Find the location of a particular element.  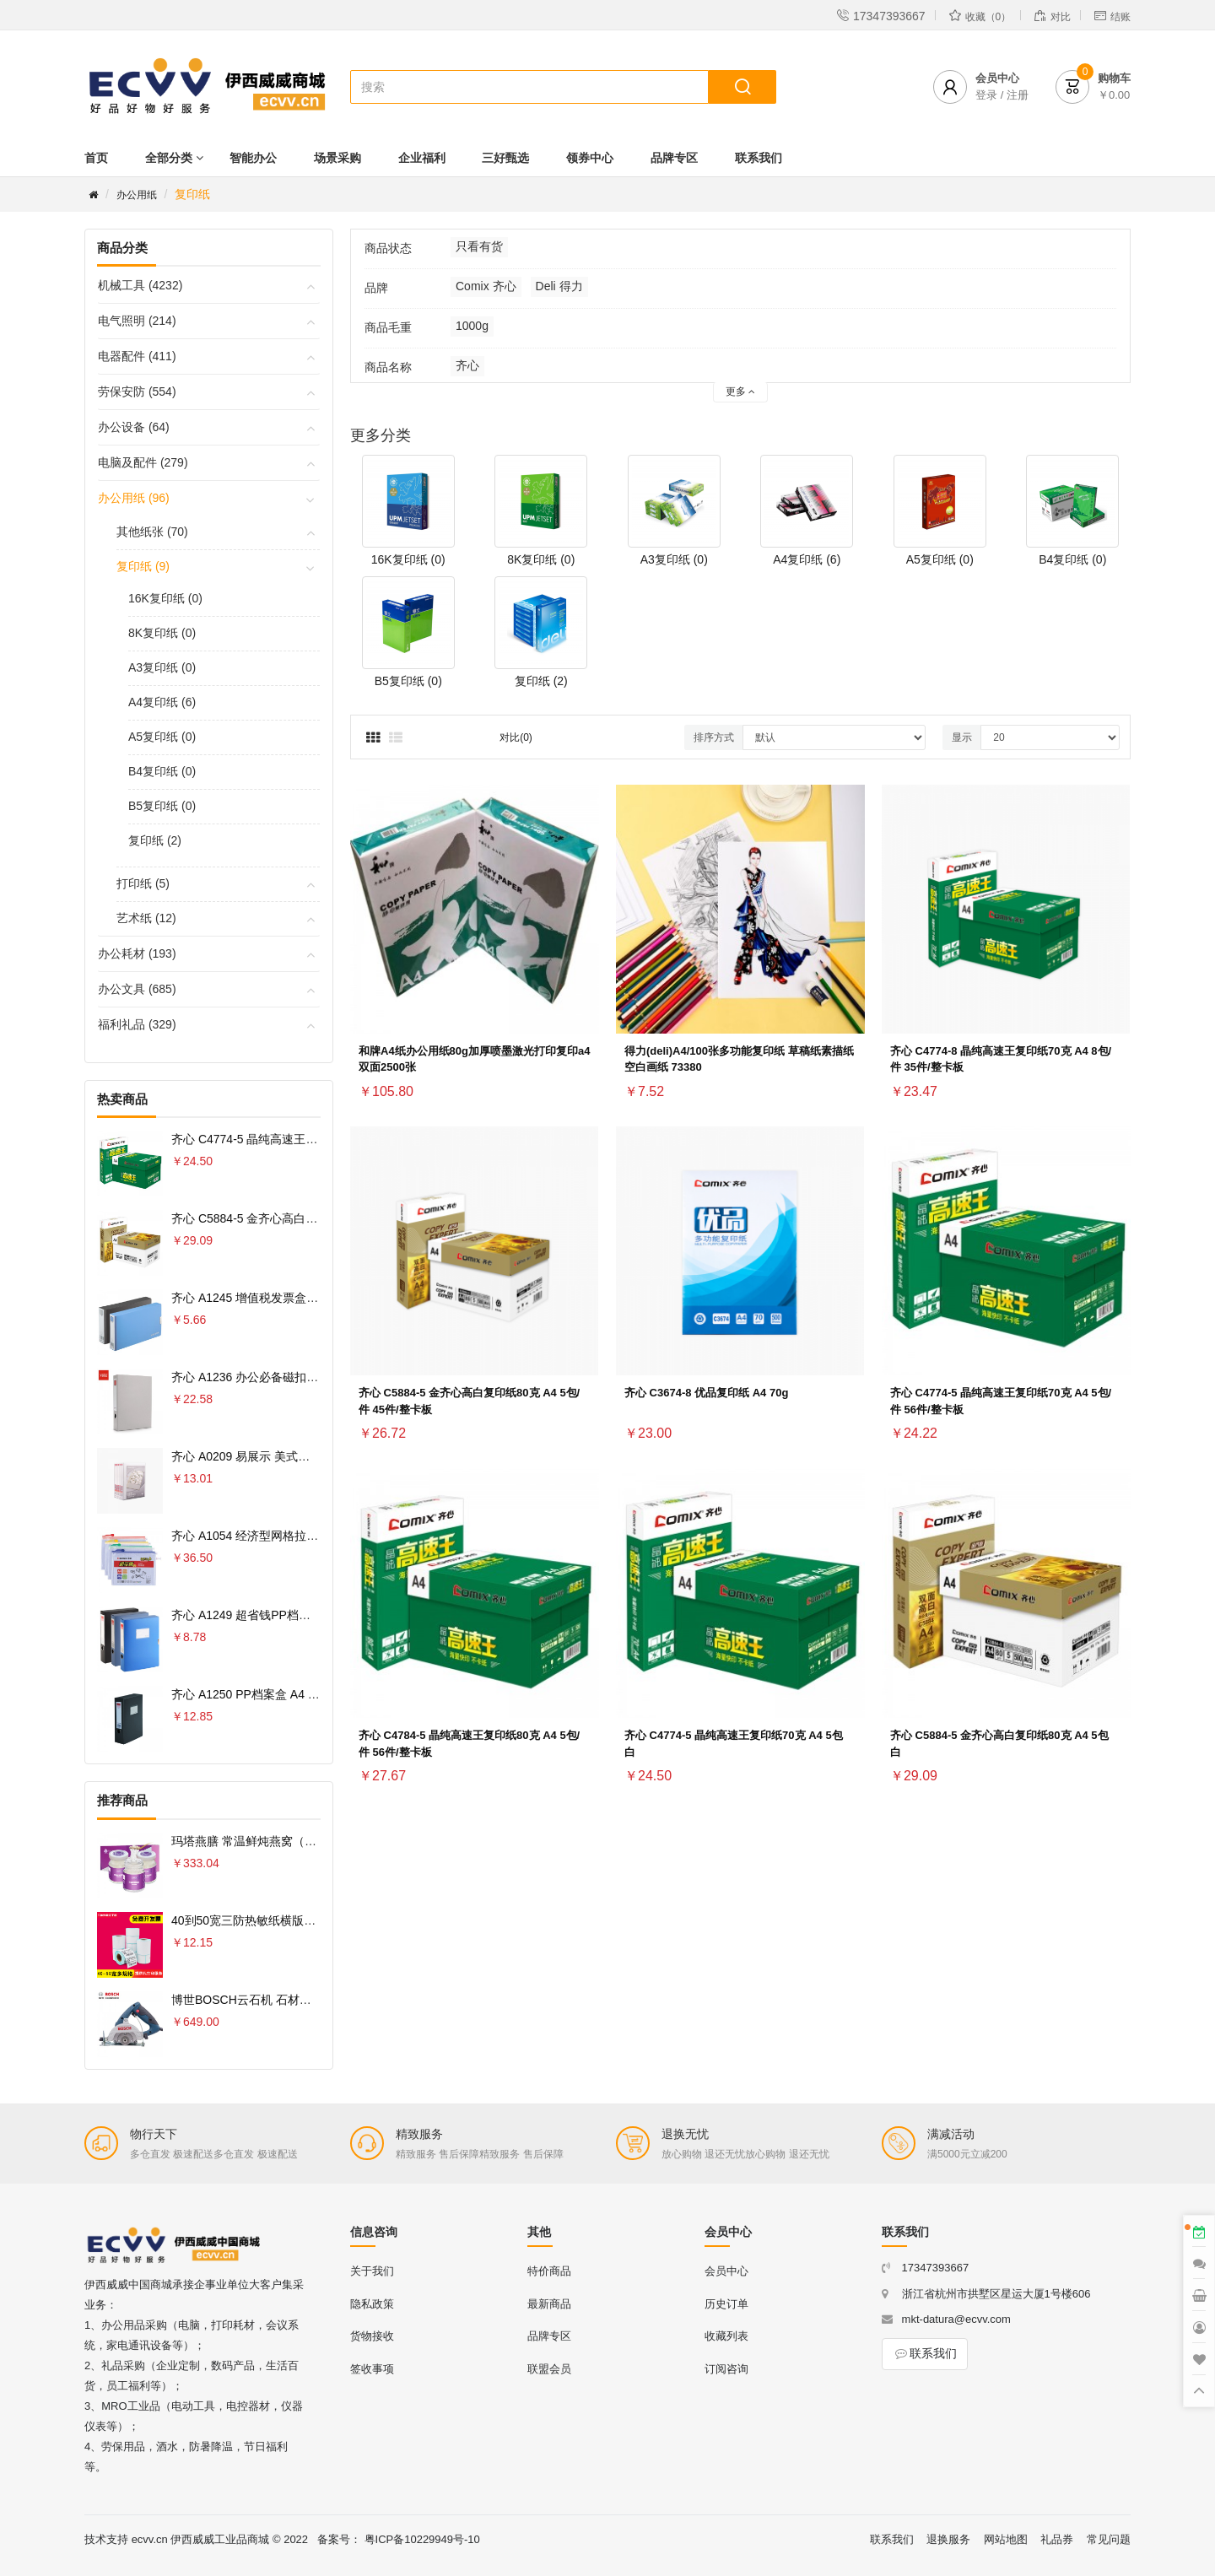

对比(0) is located at coordinates (516, 737).